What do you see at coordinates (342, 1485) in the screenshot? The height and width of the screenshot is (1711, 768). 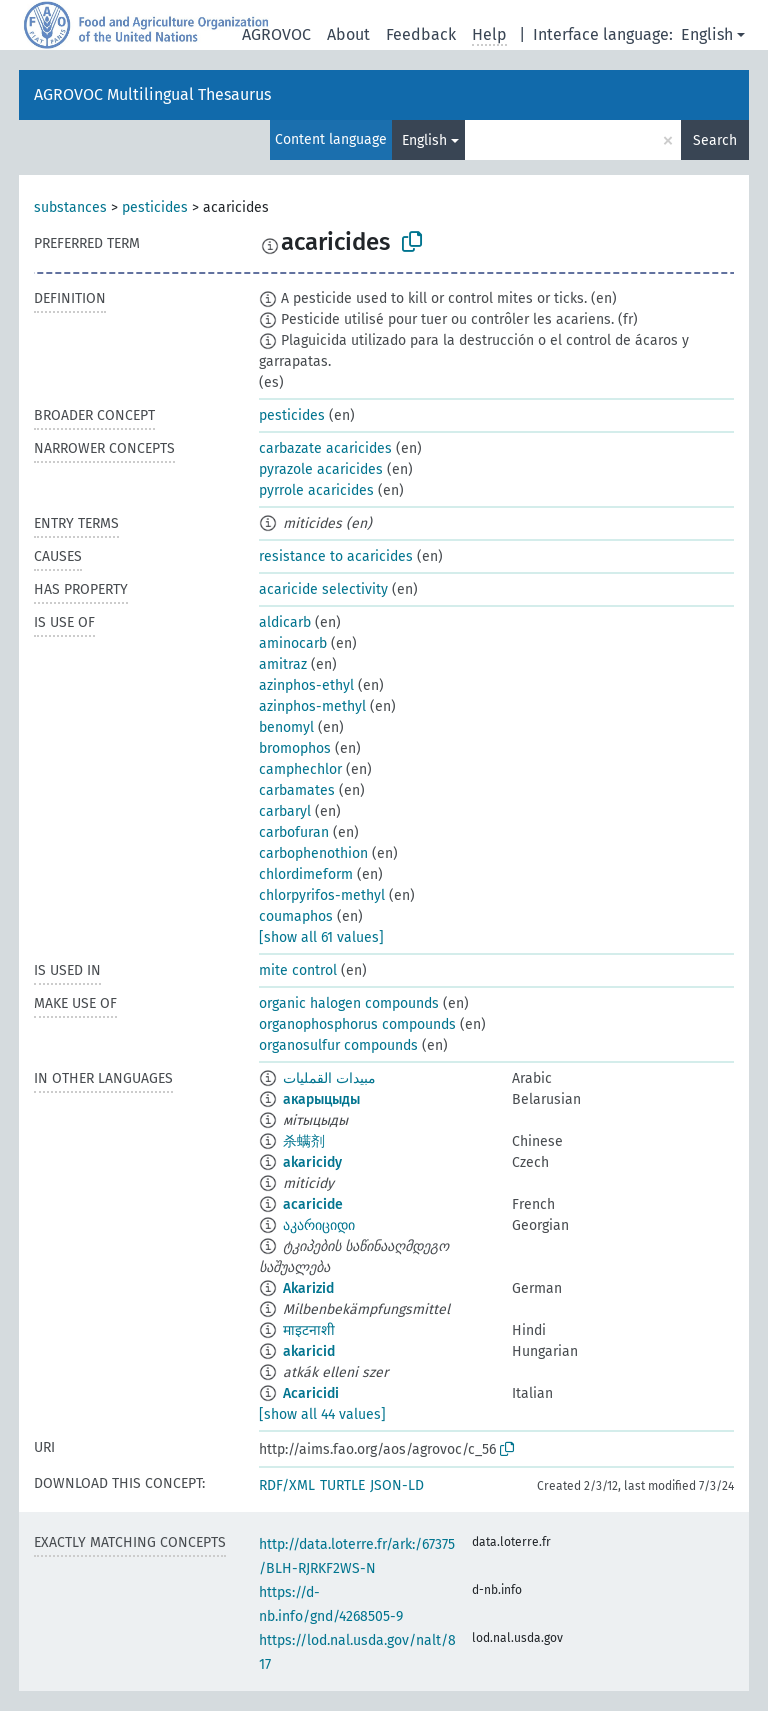 I see `TURTLE` at bounding box center [342, 1485].